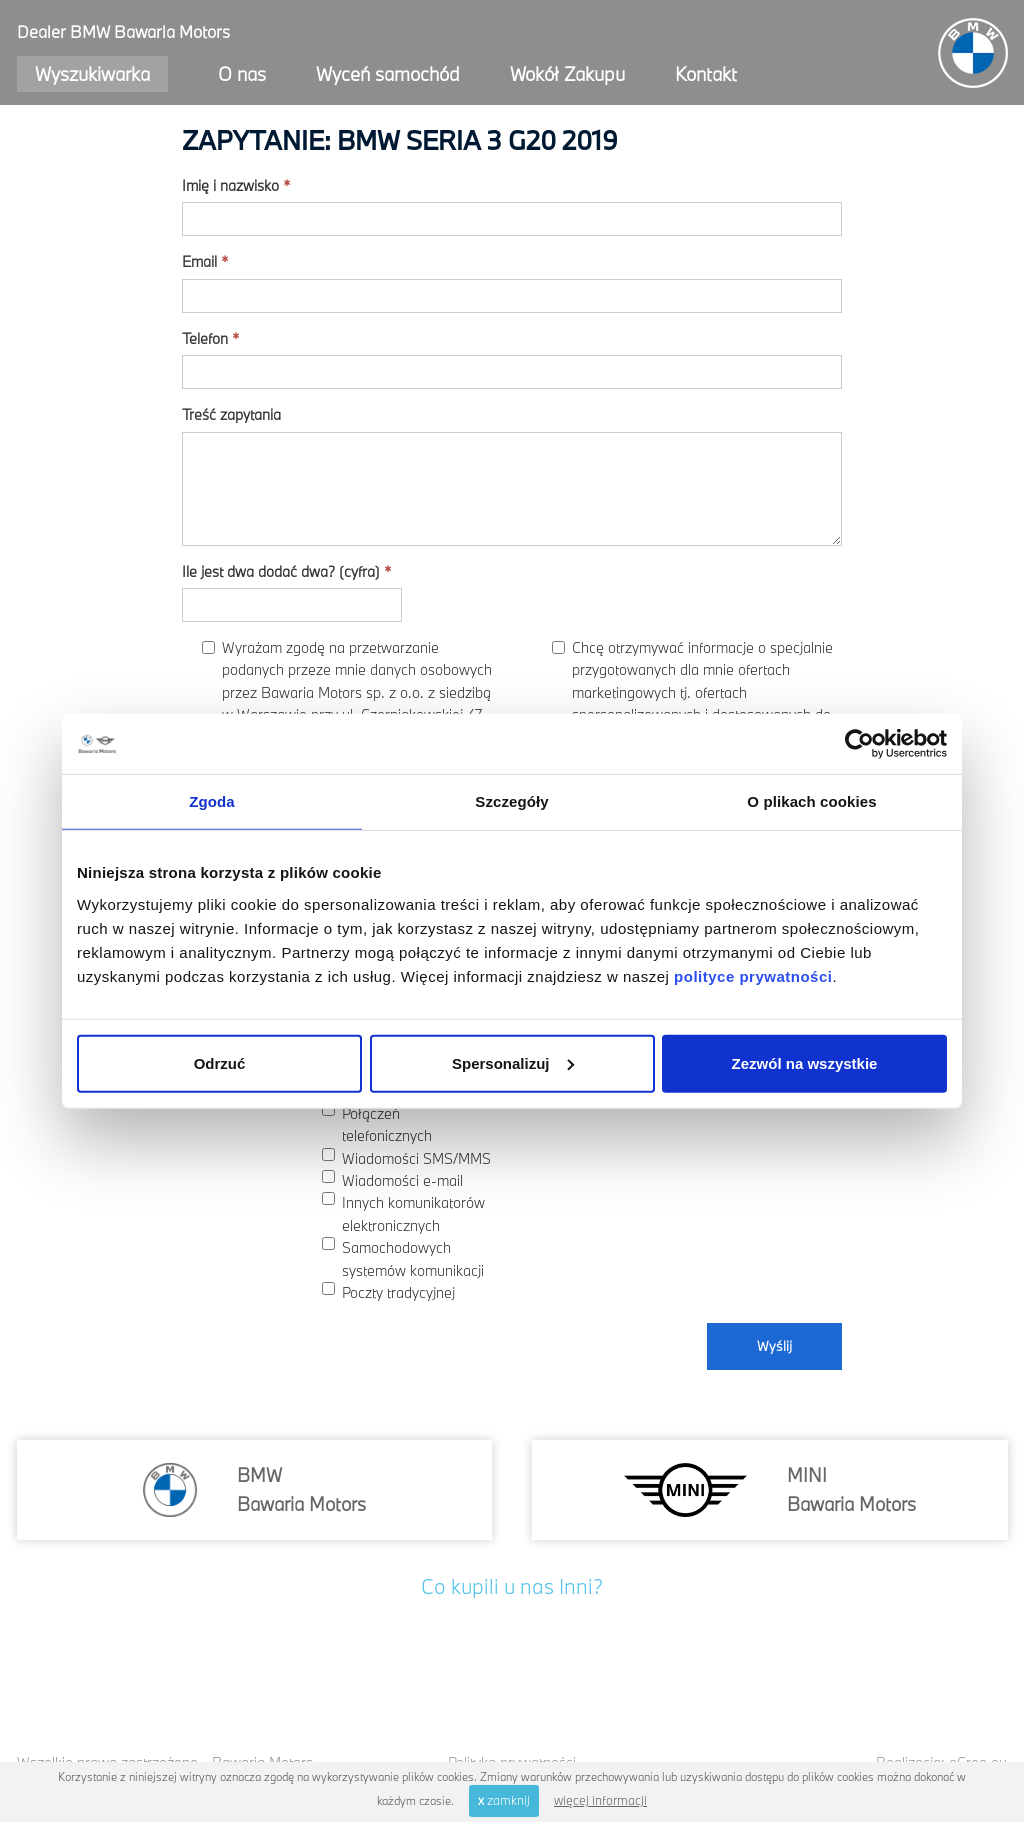  I want to click on Treść zapytania, so click(231, 414).